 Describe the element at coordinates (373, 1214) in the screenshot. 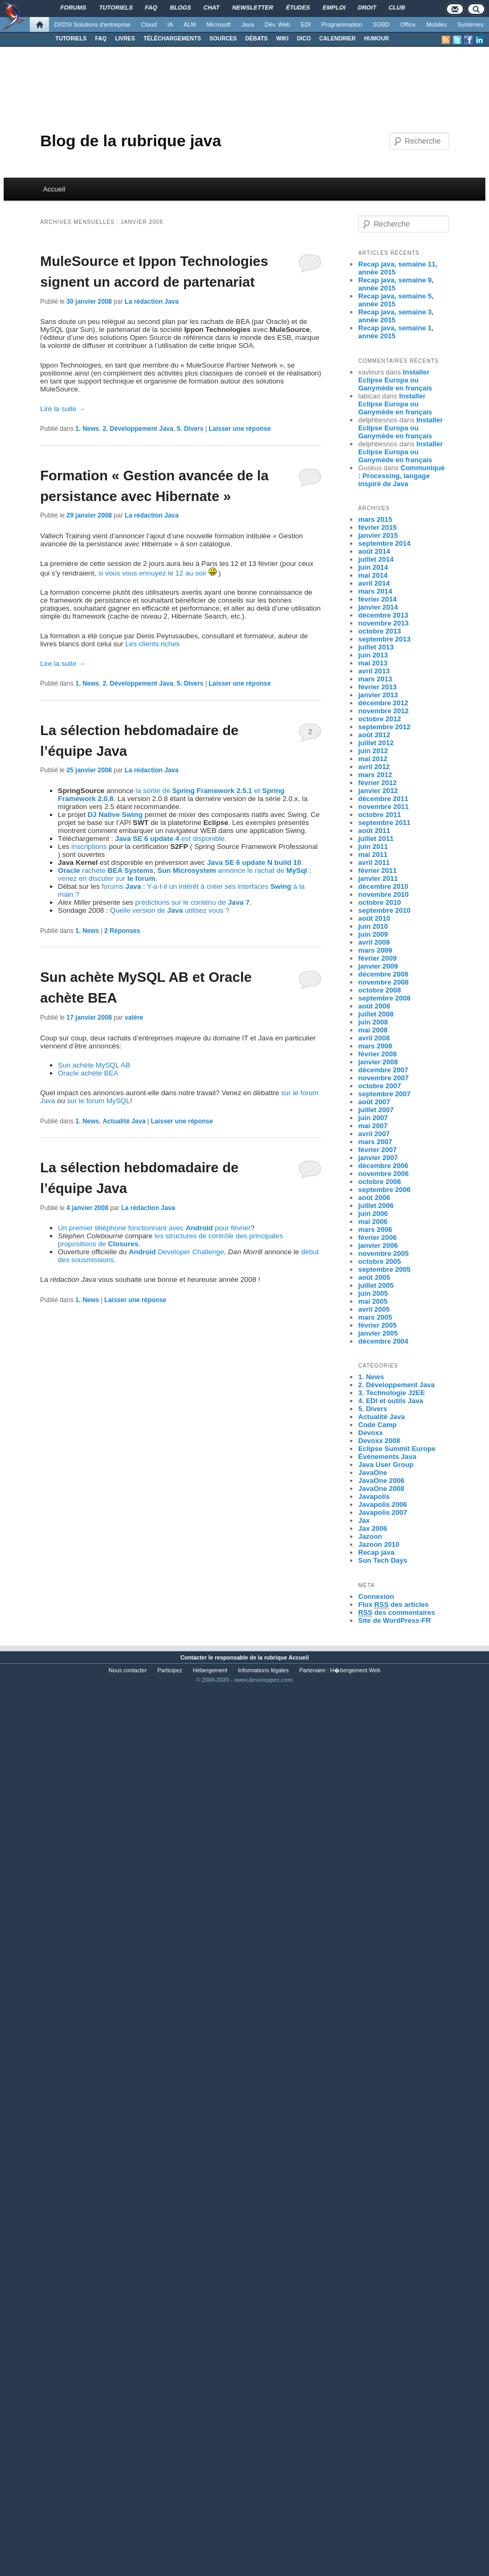

I see `juin 2006` at that location.